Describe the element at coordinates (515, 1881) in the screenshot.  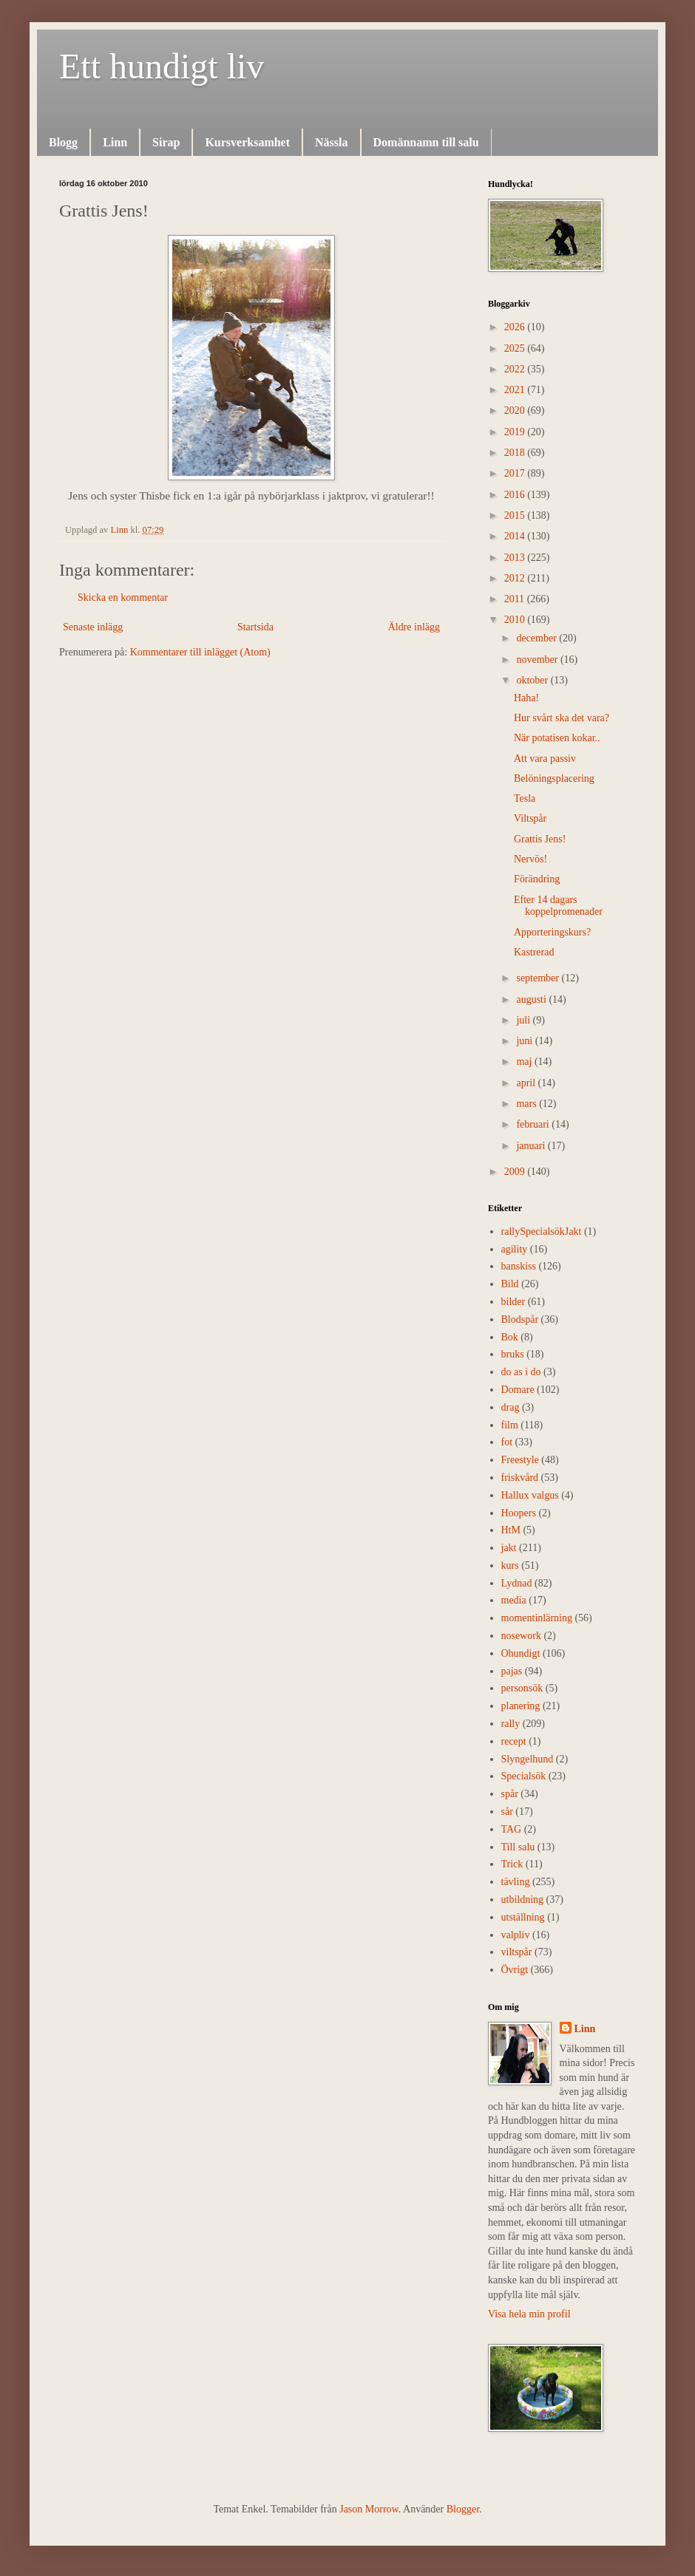
I see `tävling` at that location.